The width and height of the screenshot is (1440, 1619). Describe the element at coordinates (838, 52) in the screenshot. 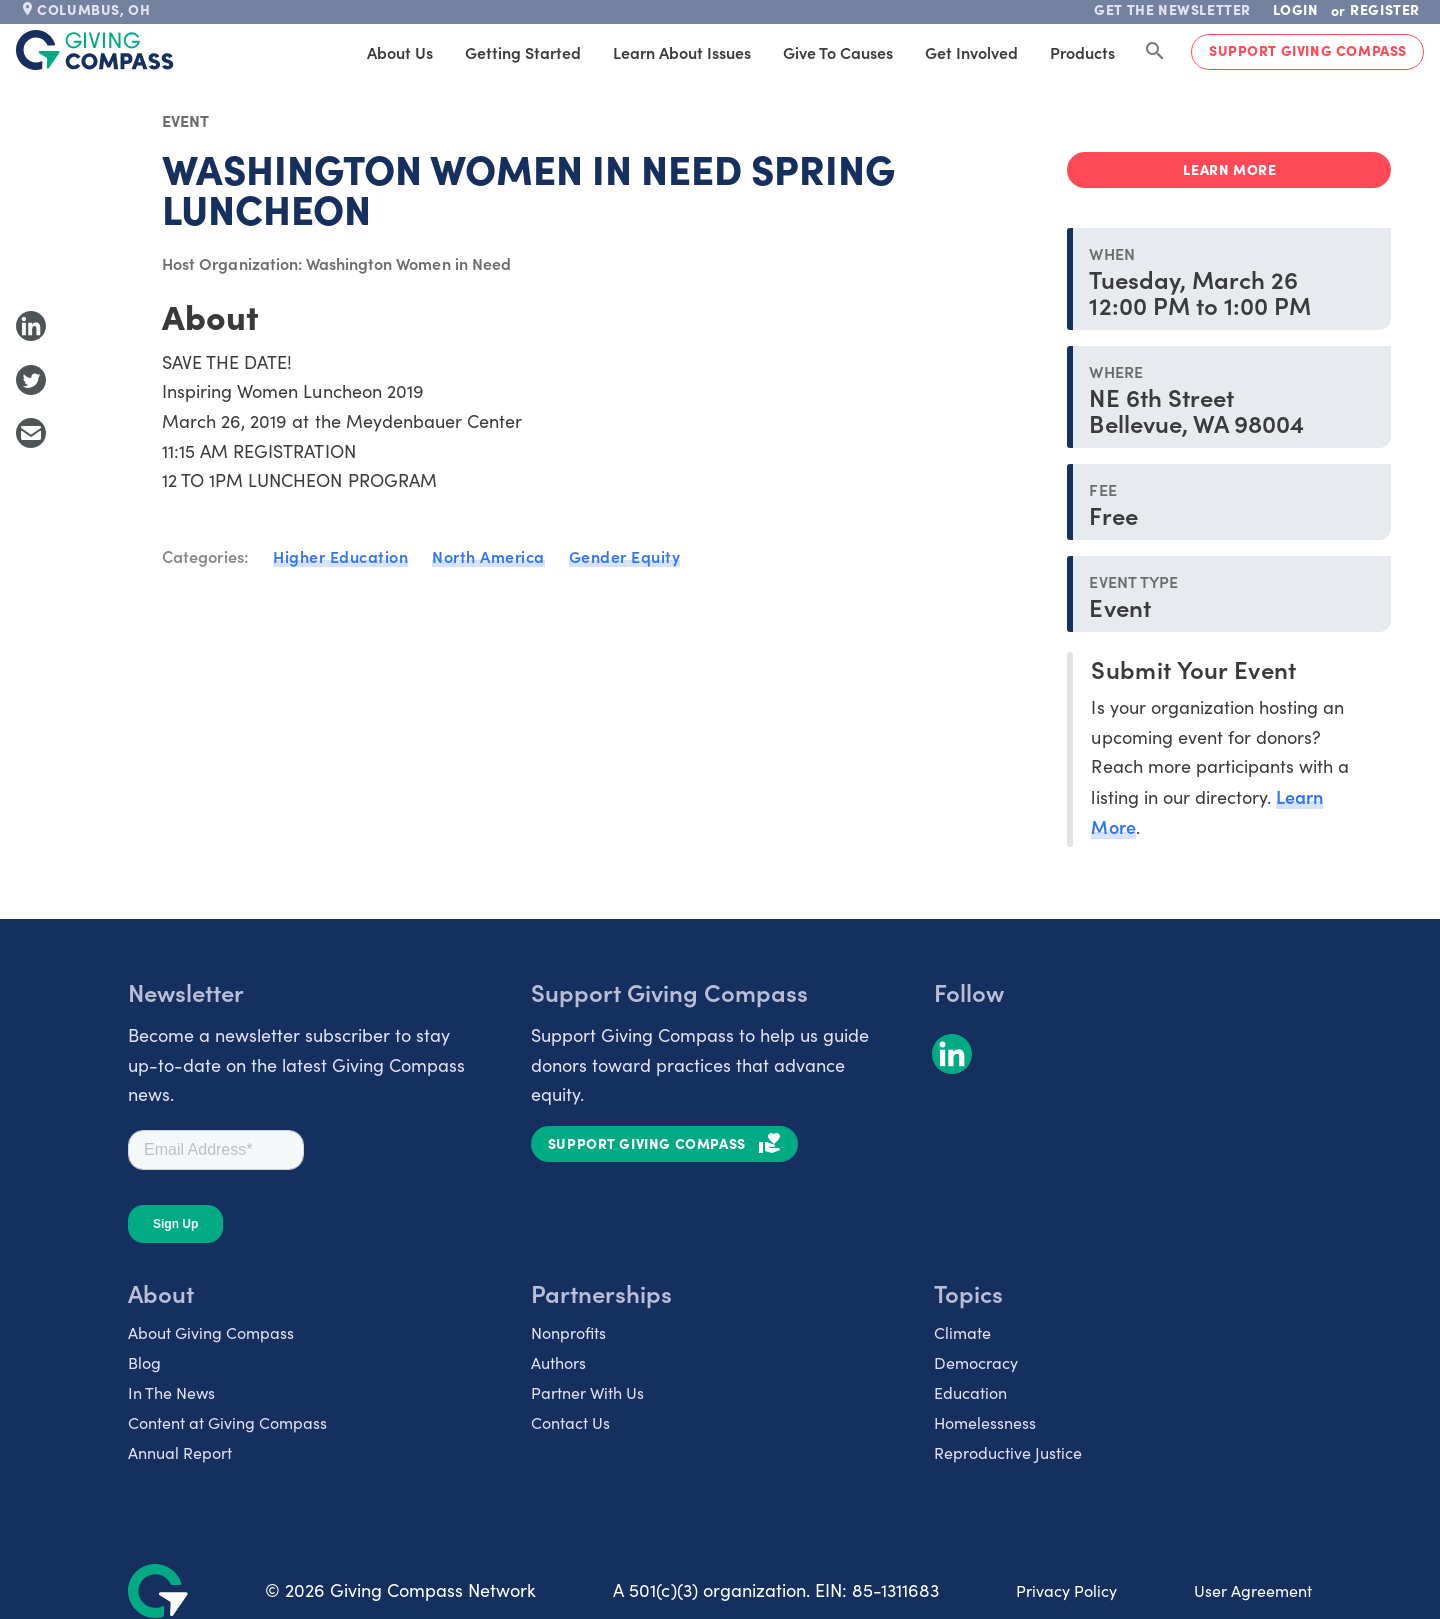

I see `Give to Causes [tab]` at that location.